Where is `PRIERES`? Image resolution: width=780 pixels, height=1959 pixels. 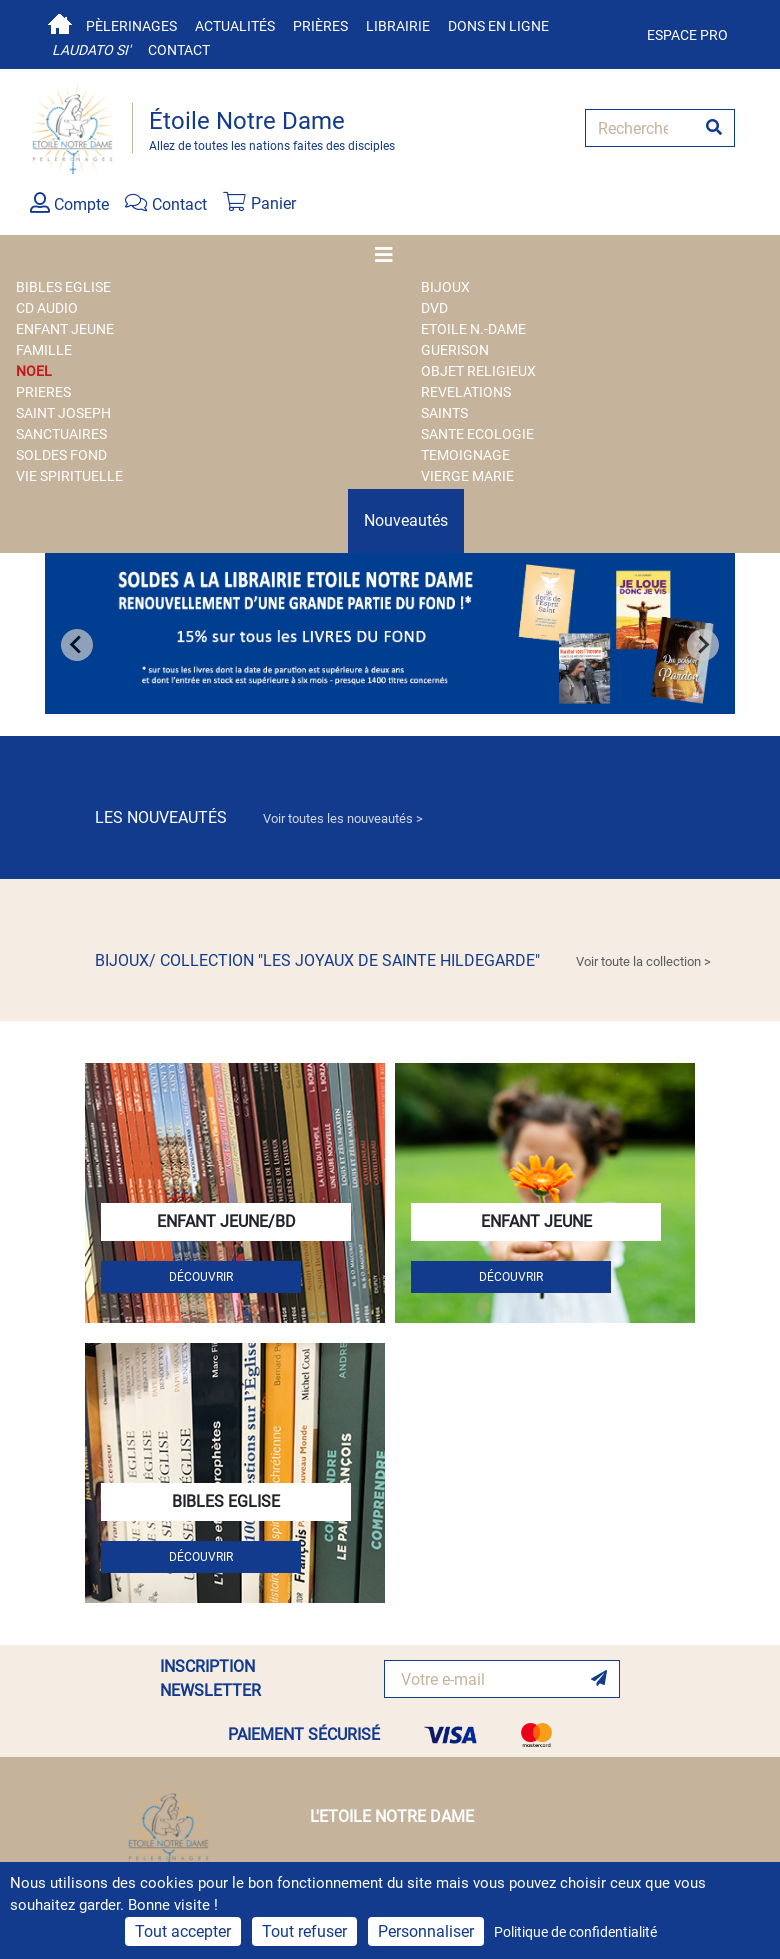 PRIERES is located at coordinates (43, 392).